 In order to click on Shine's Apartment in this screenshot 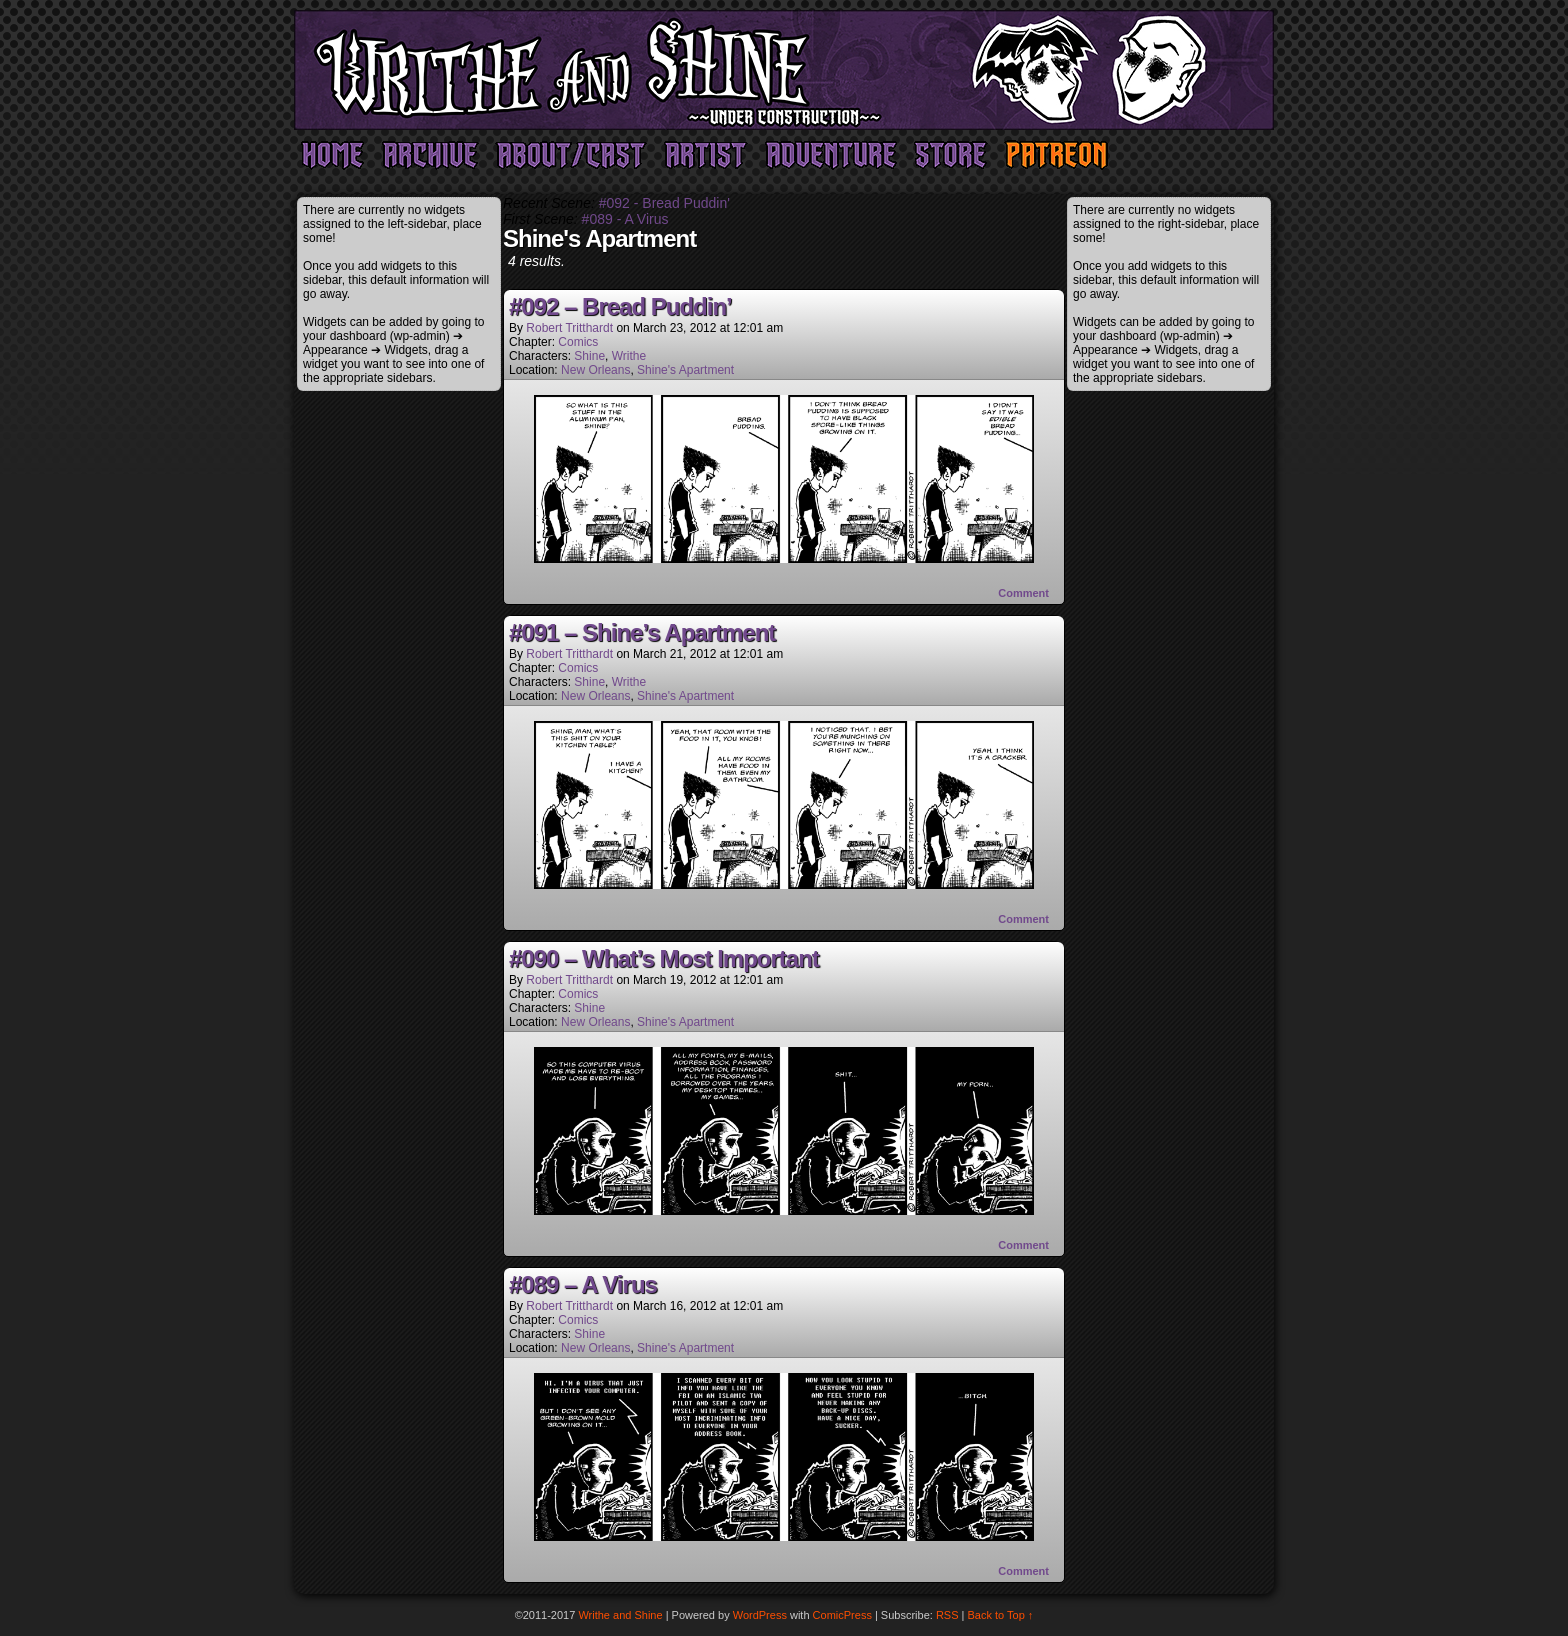, I will do `click(685, 370)`.